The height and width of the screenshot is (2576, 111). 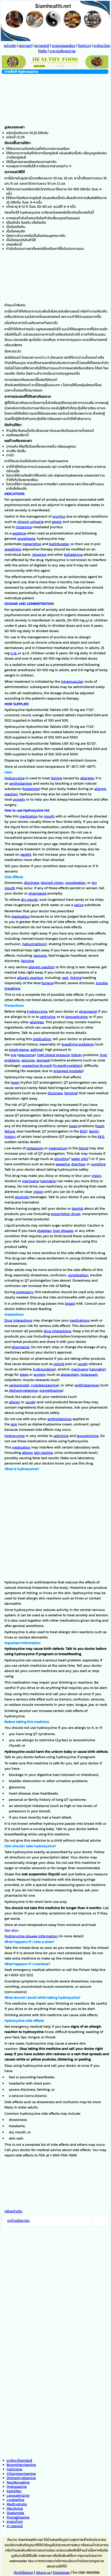 What do you see at coordinates (43, 51) in the screenshot?
I see `วัคซีน` at bounding box center [43, 51].